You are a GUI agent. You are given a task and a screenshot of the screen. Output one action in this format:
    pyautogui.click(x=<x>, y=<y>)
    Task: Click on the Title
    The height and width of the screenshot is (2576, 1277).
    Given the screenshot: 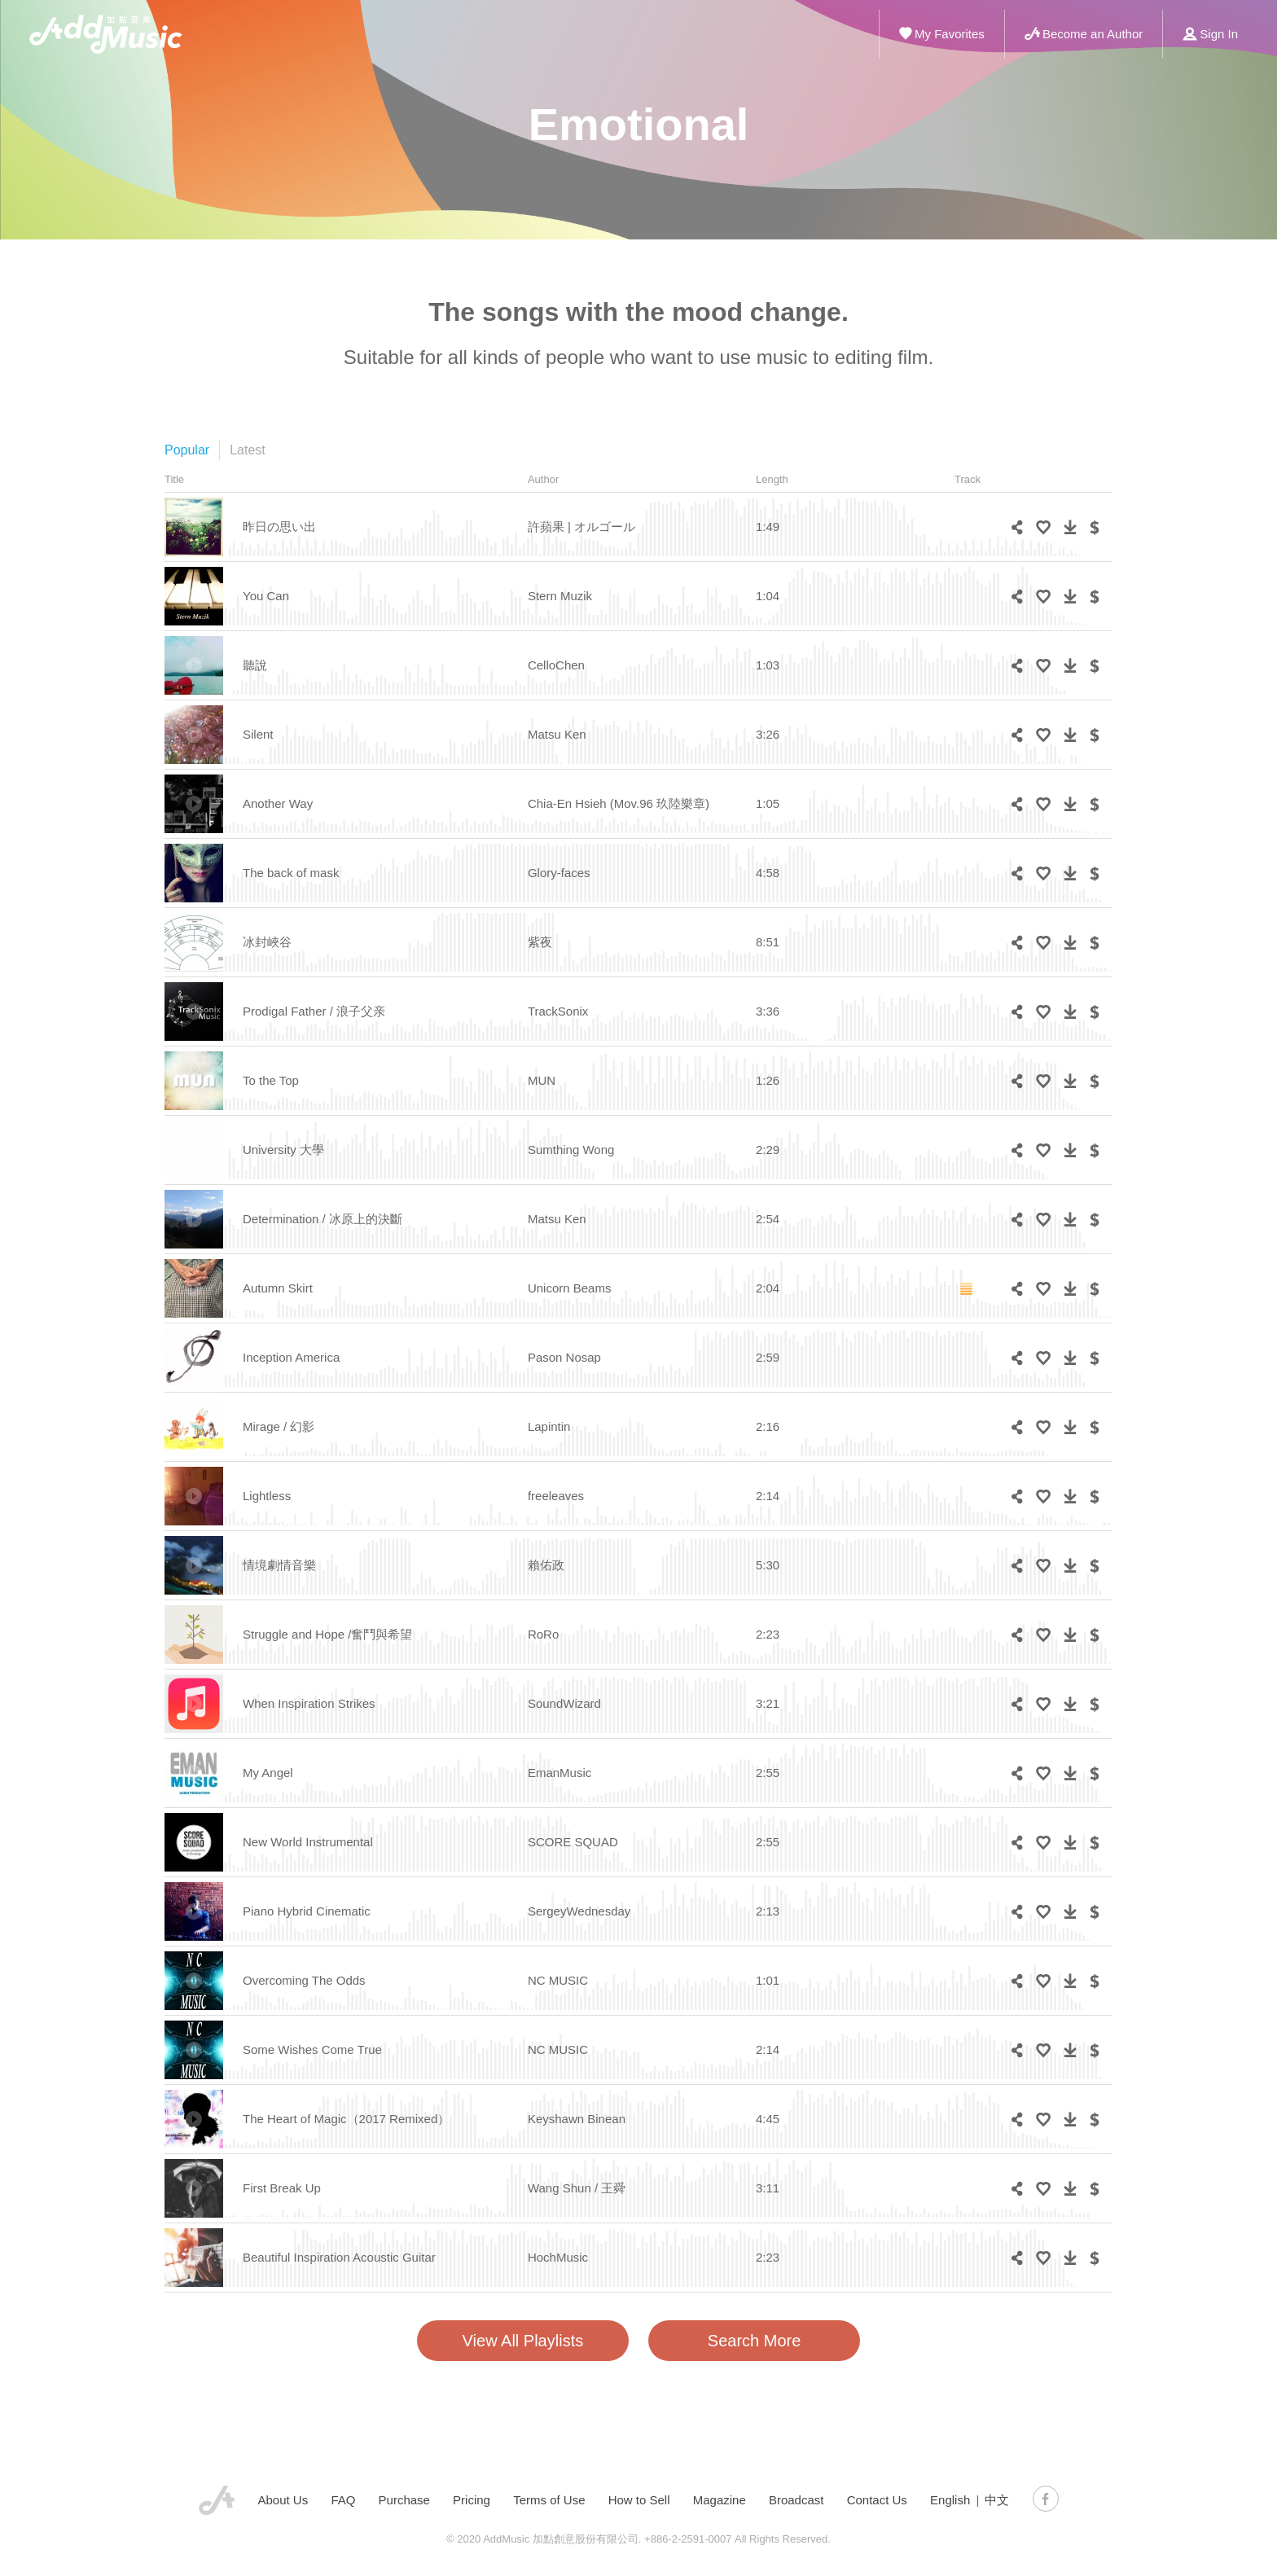 What is the action you would take?
    pyautogui.click(x=174, y=479)
    